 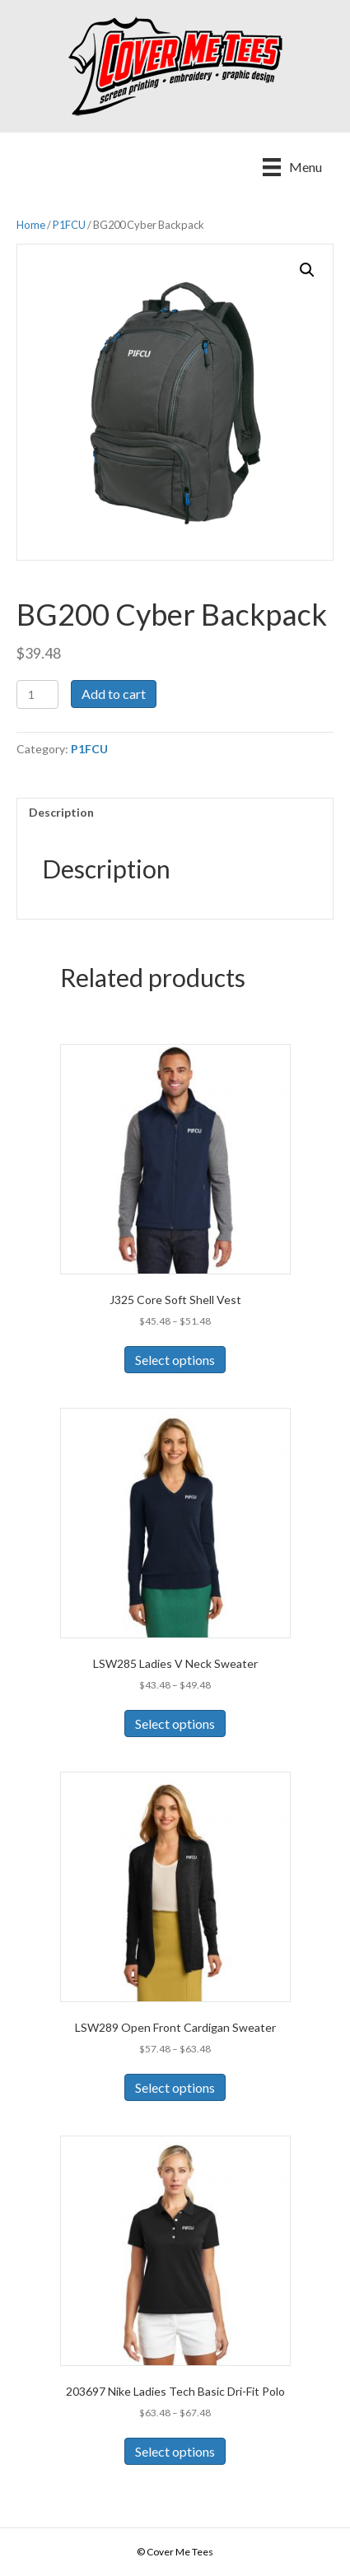 What do you see at coordinates (175, 2451) in the screenshot?
I see `Select options [Select options for “203697 Nike Ladies Tech Basic Dri-Fit Polo”]` at bounding box center [175, 2451].